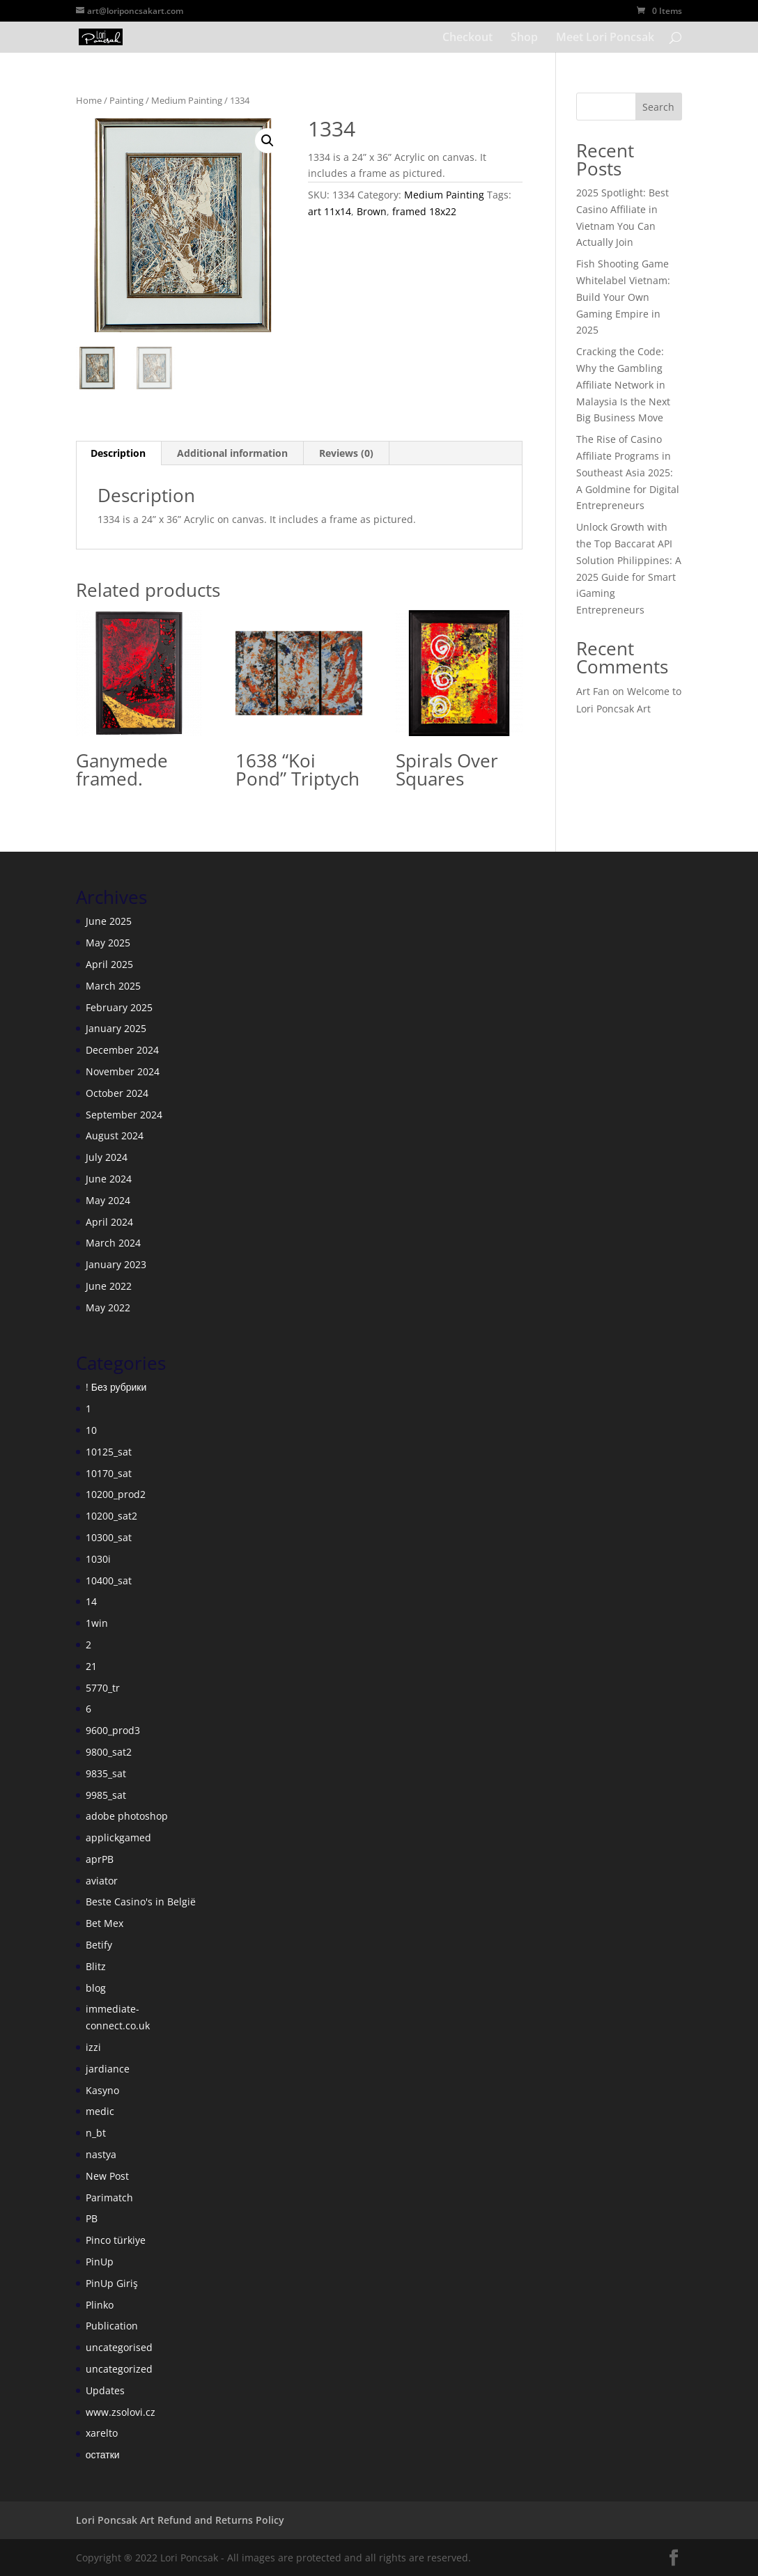 This screenshot has height=2576, width=758. I want to click on December 2024, so click(122, 1049).